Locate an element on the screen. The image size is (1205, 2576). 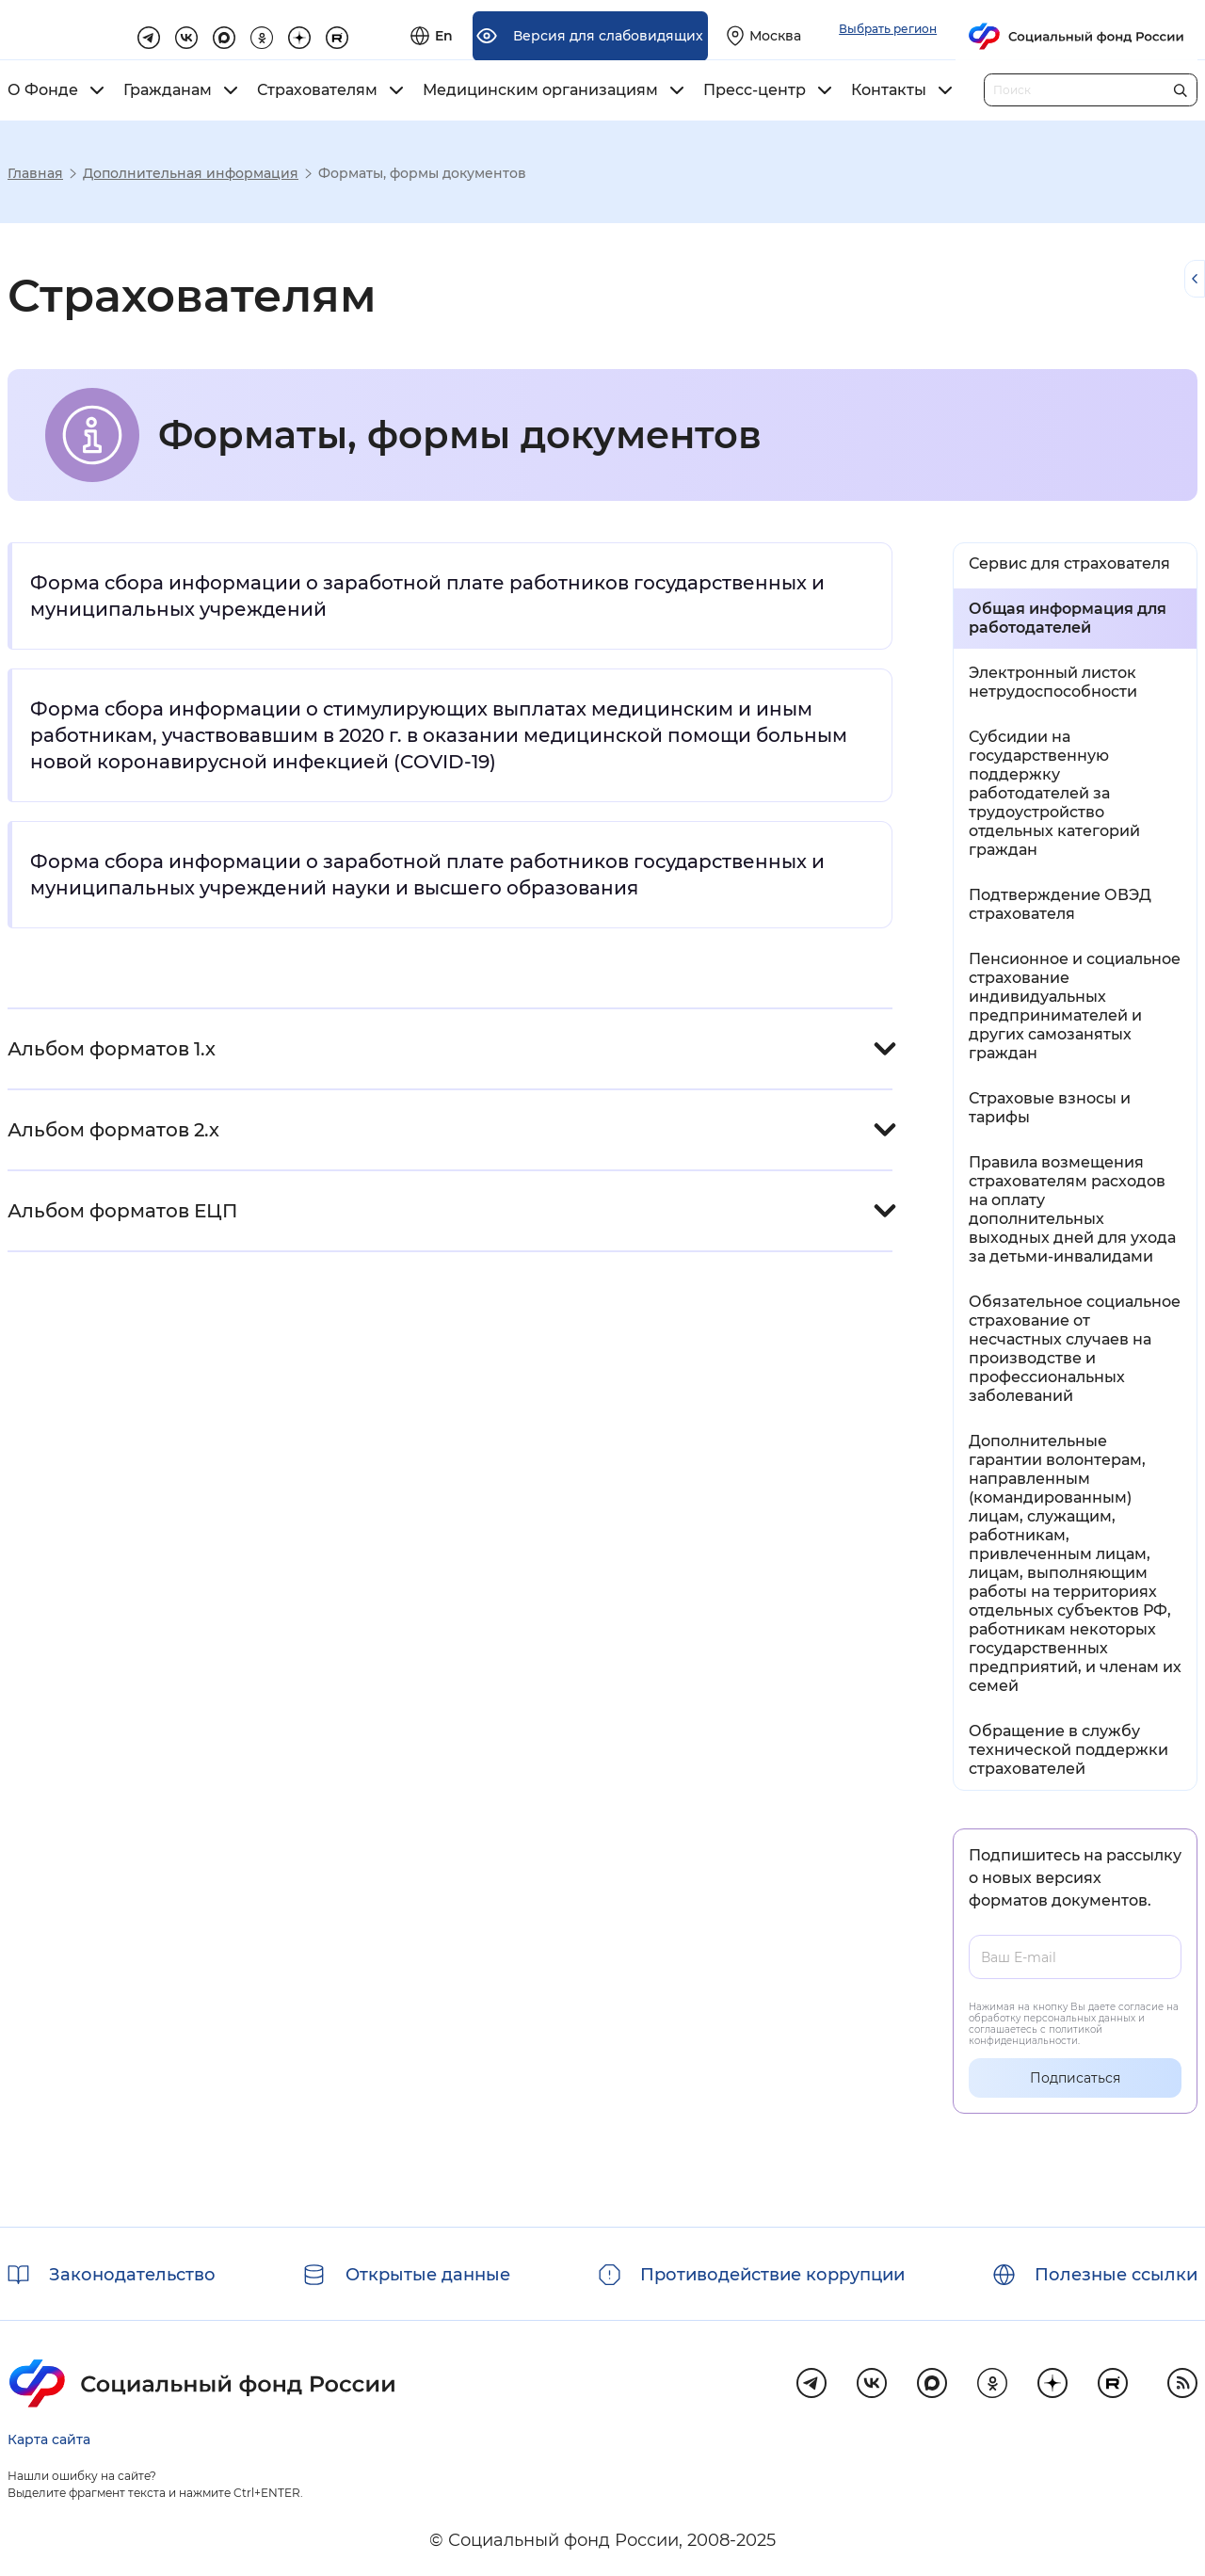
Гражданам is located at coordinates (167, 90).